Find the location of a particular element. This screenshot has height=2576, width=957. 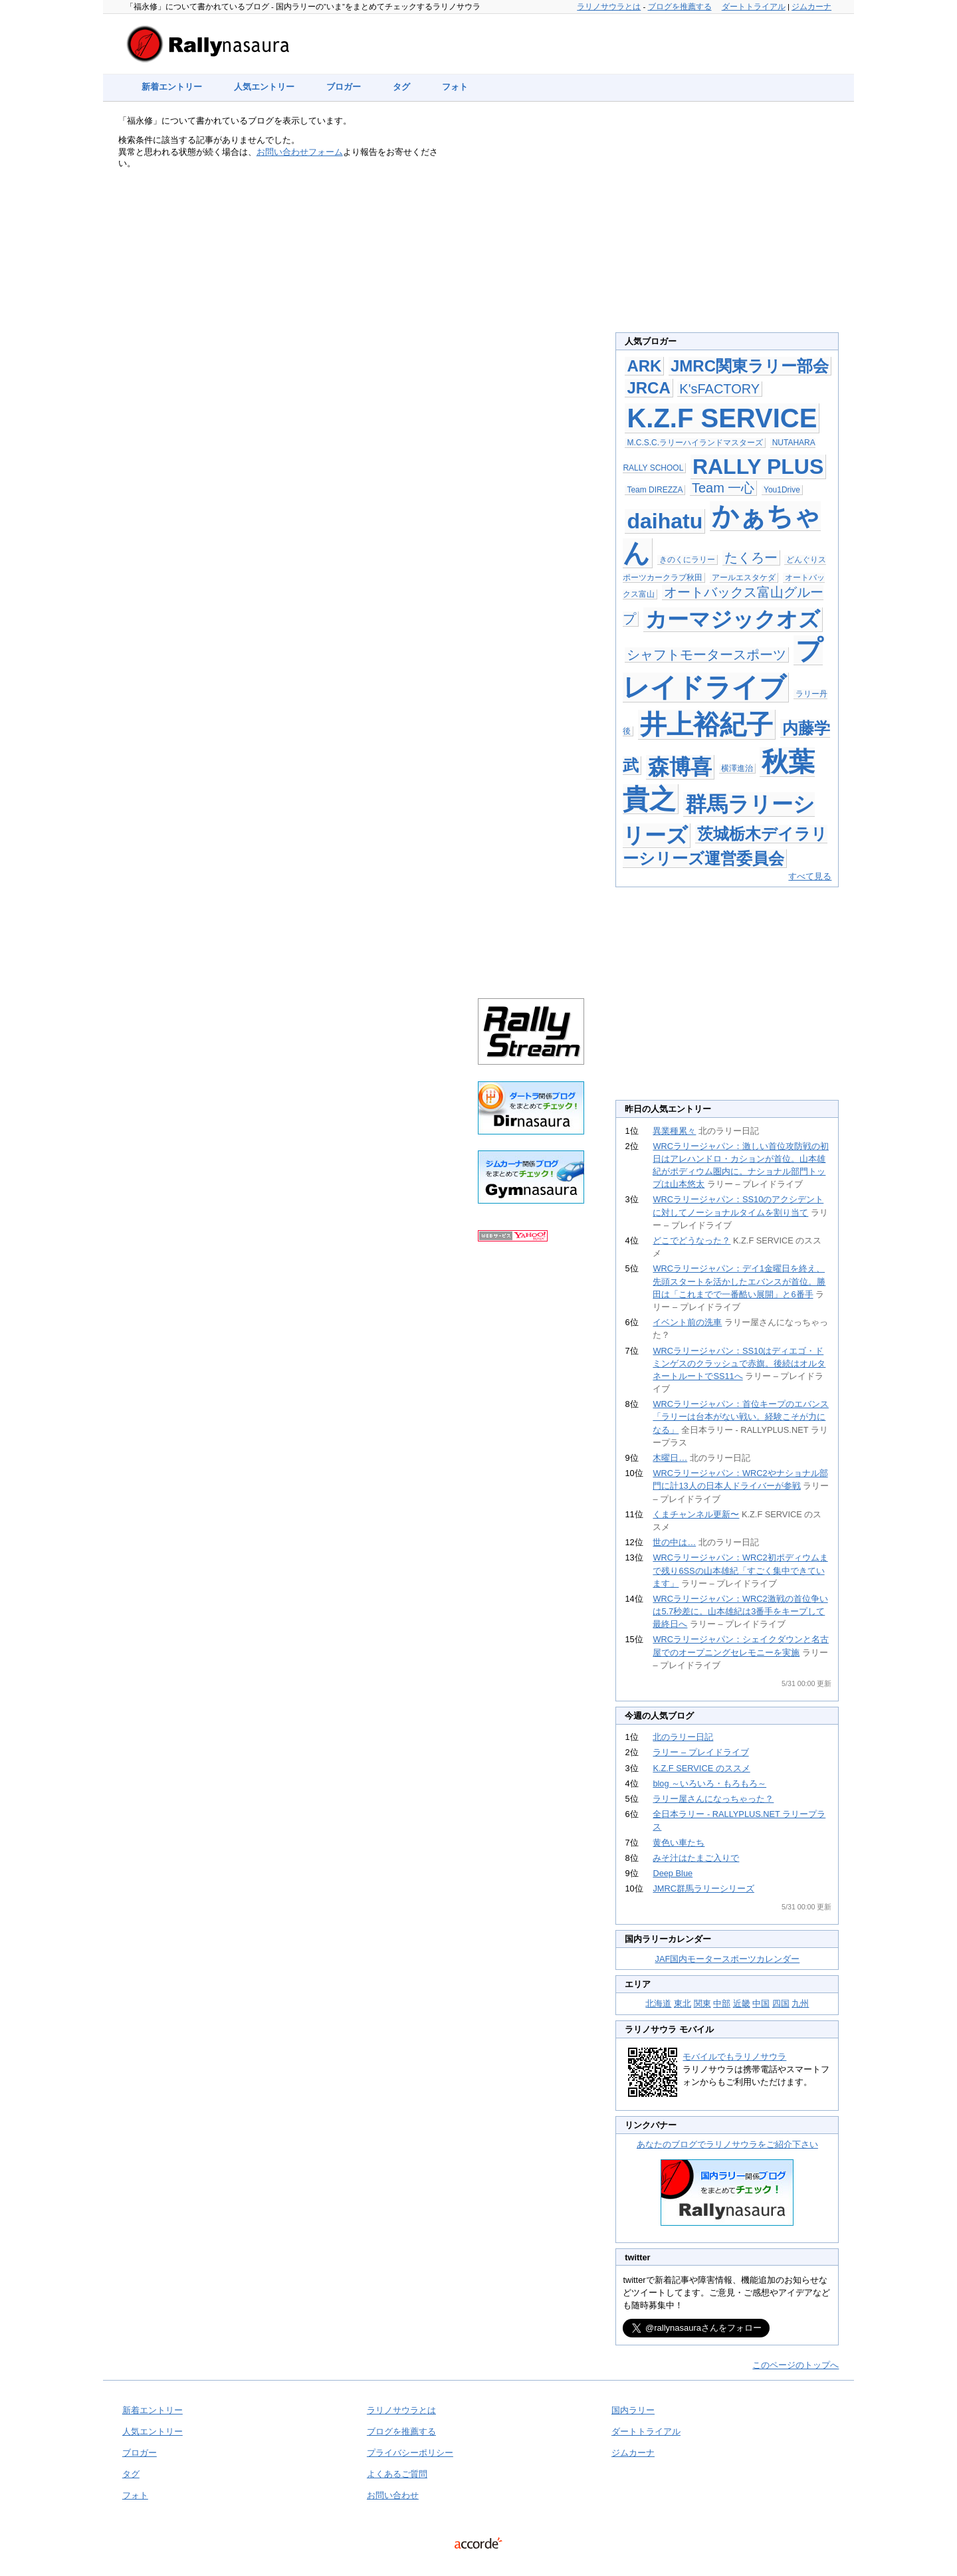

ラリー – プレイドライブ is located at coordinates (700, 1752).